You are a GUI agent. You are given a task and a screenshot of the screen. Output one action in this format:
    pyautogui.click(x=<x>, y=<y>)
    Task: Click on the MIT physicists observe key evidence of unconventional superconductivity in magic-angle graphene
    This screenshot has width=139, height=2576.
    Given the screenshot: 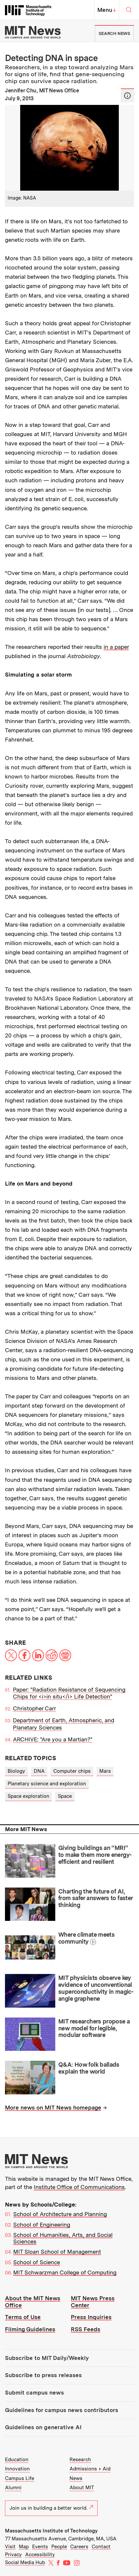 What is the action you would take?
    pyautogui.click(x=95, y=1988)
    